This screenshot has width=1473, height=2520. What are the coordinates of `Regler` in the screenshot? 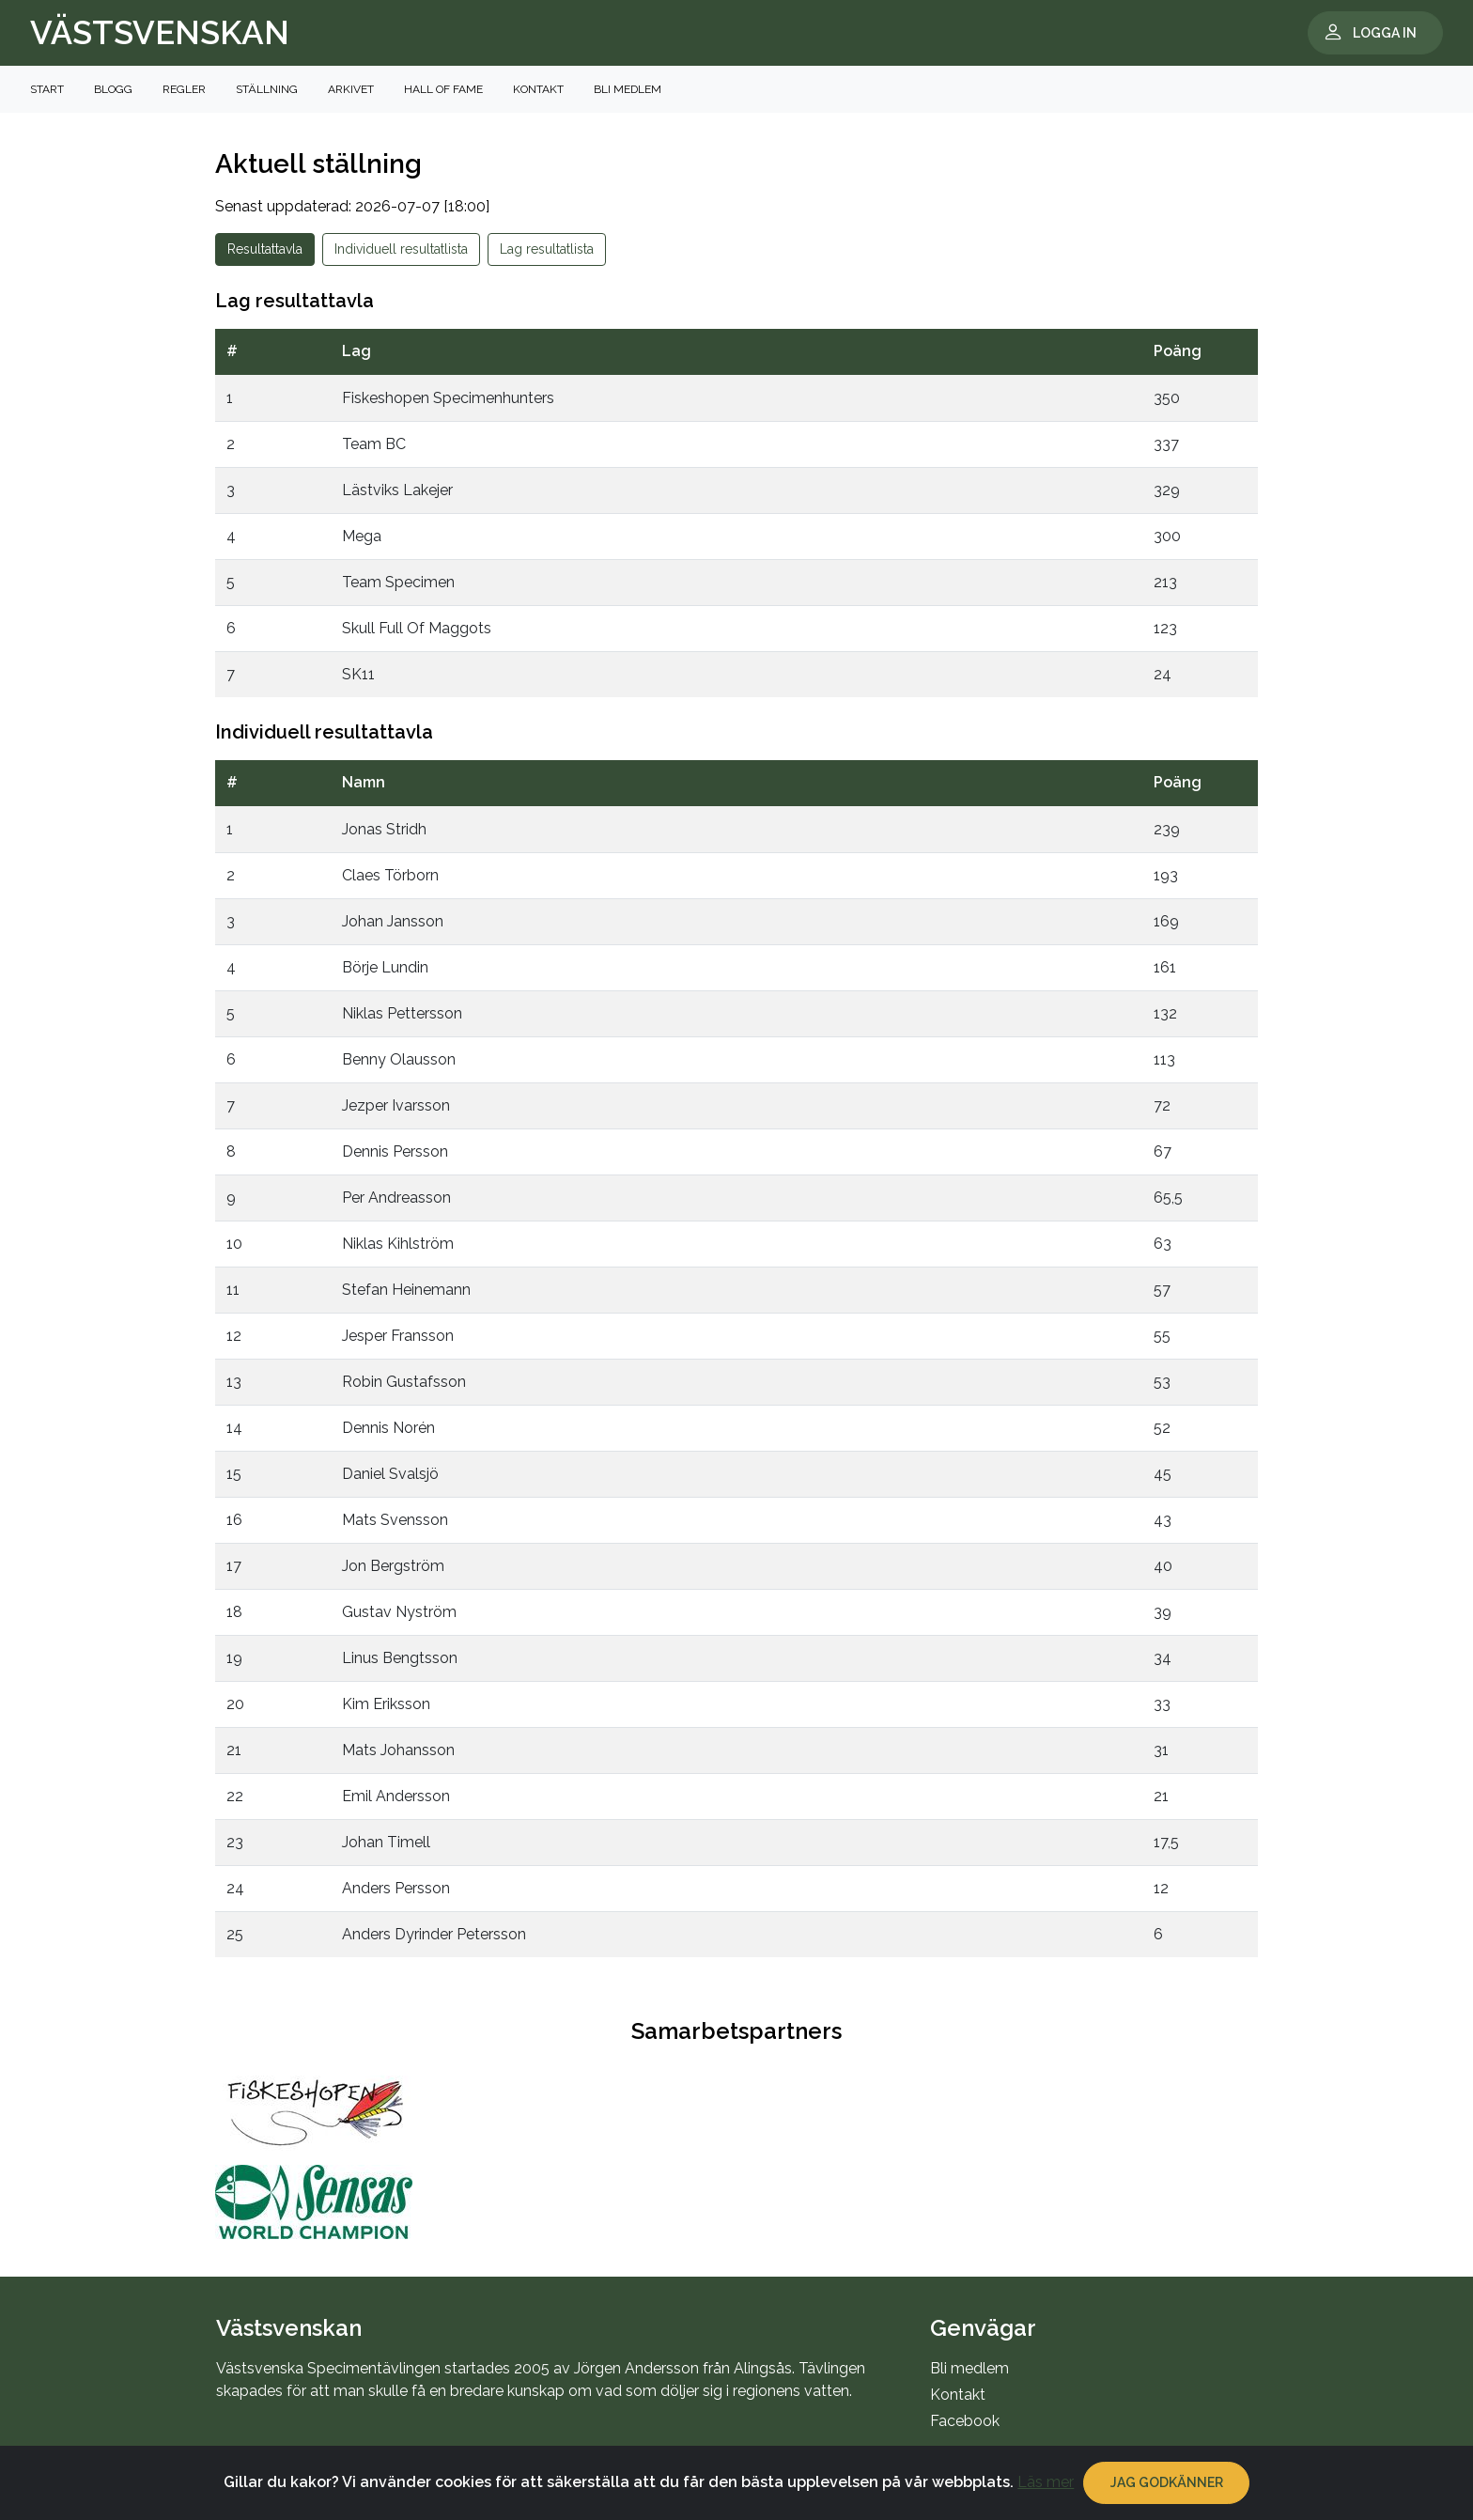 It's located at (184, 89).